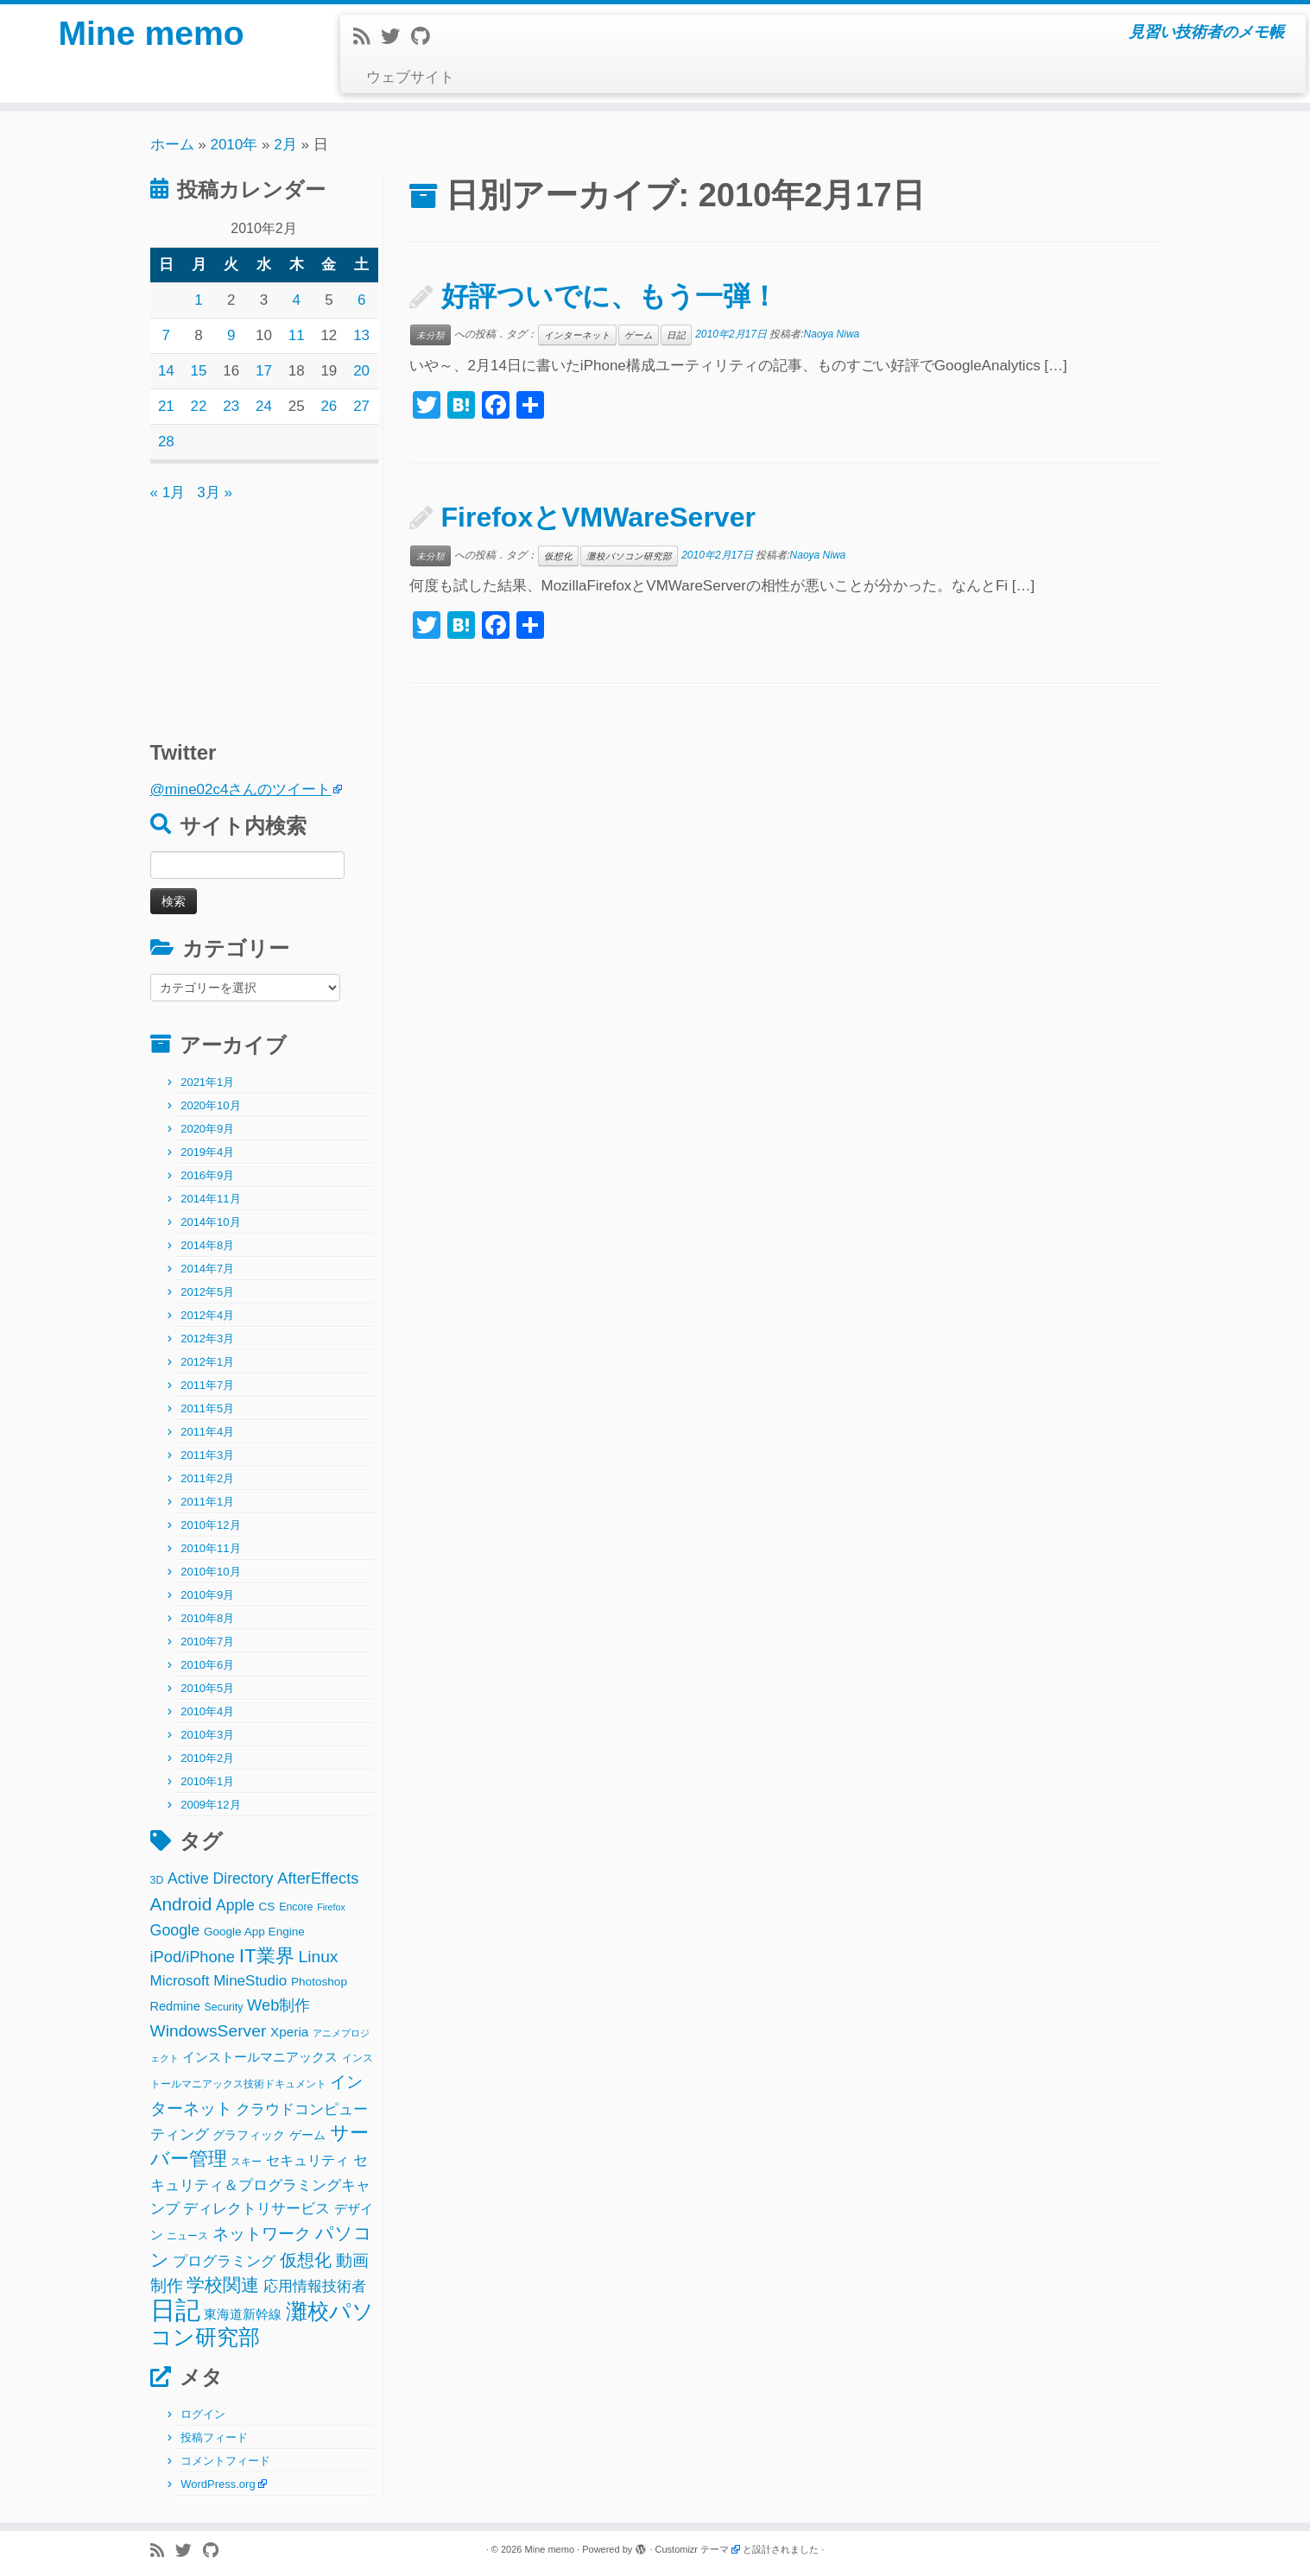  What do you see at coordinates (210, 1804) in the screenshot?
I see `2009年12月` at bounding box center [210, 1804].